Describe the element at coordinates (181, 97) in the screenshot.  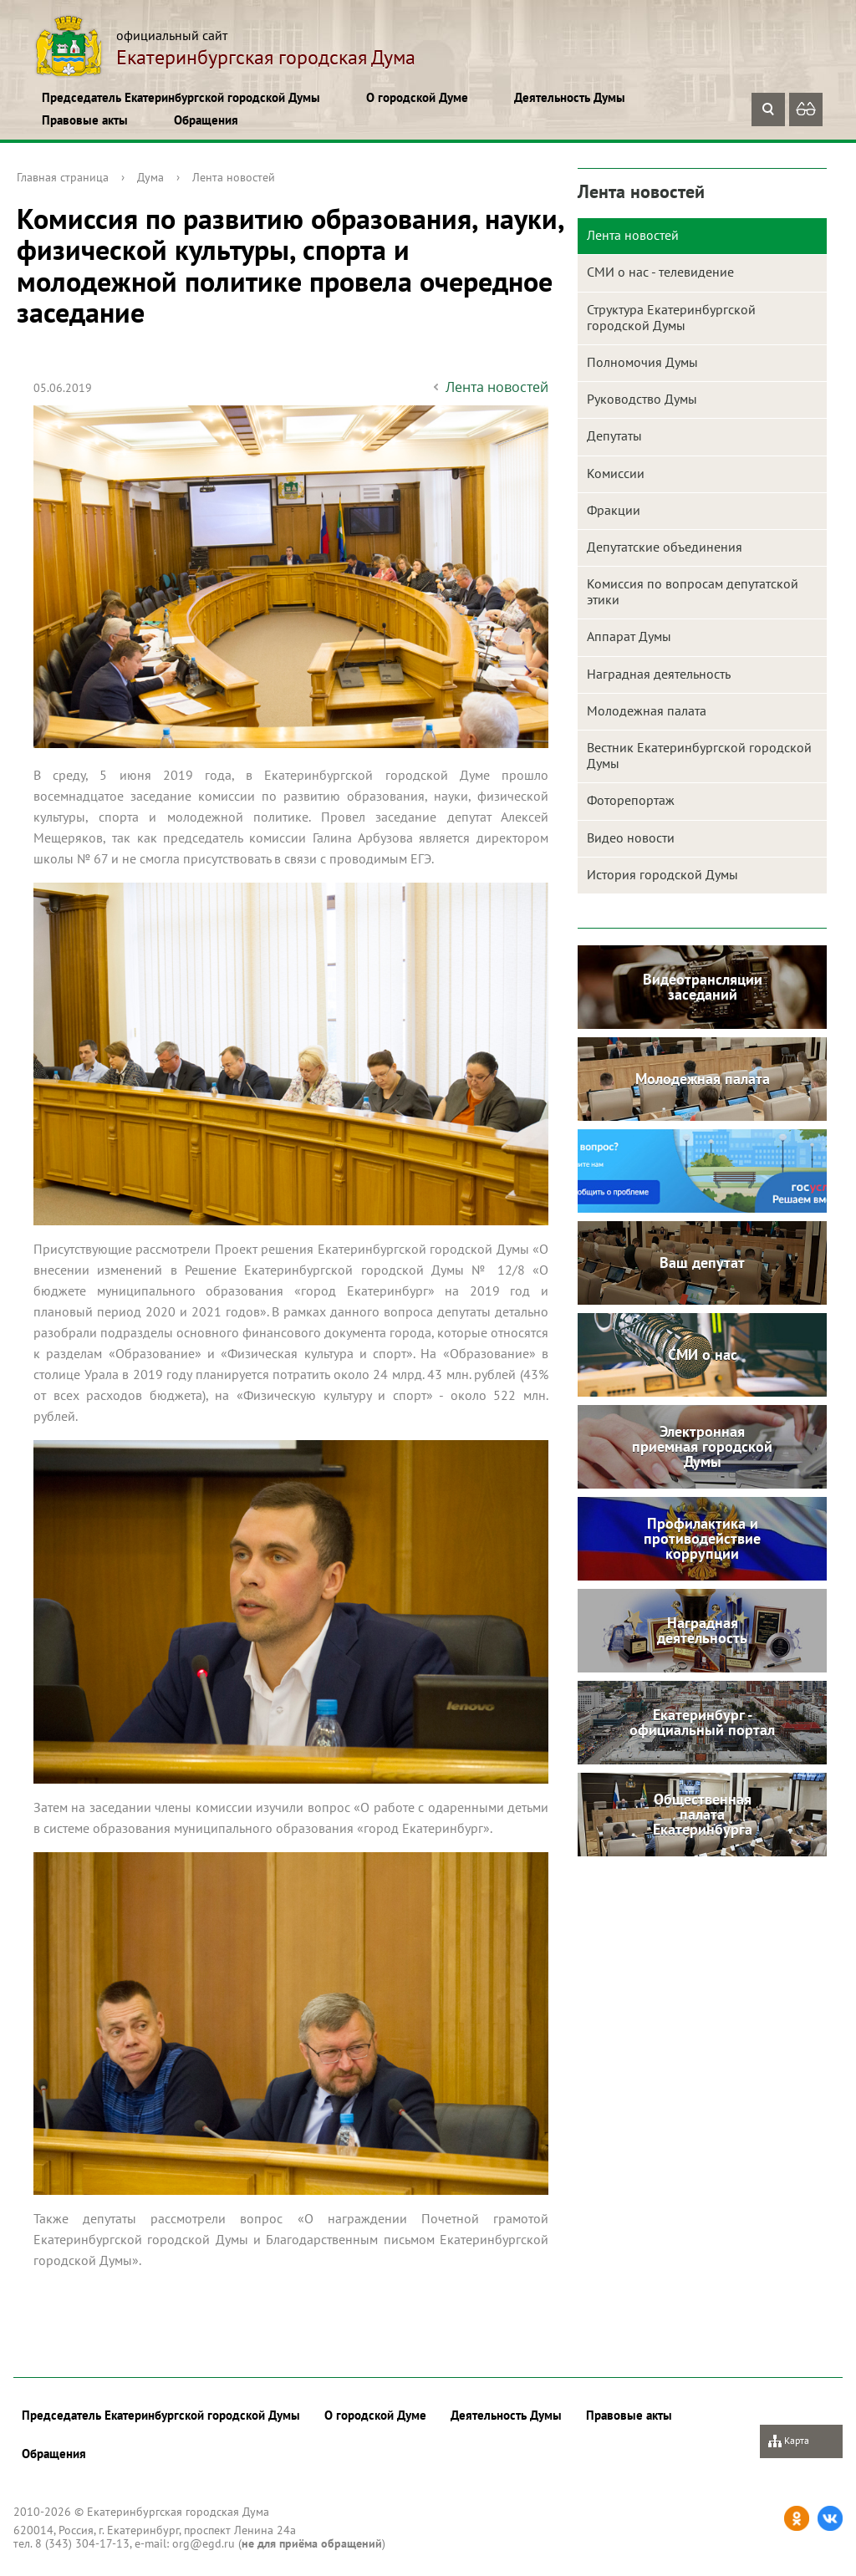
I see `Председатель Екатеринбургской городской Думы` at that location.